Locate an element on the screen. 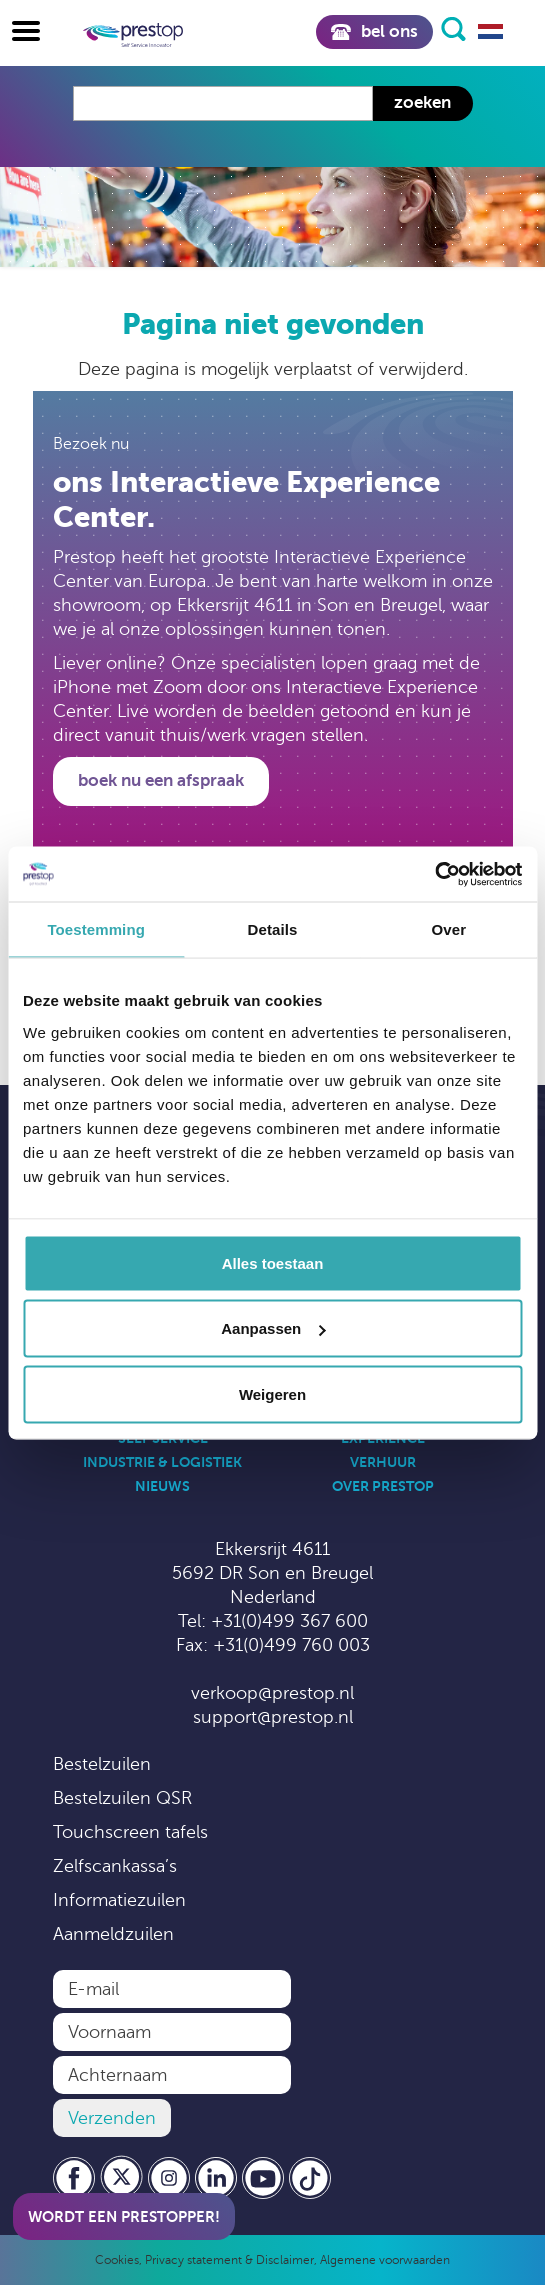  +31(0)499 367 600 is located at coordinates (289, 1621).